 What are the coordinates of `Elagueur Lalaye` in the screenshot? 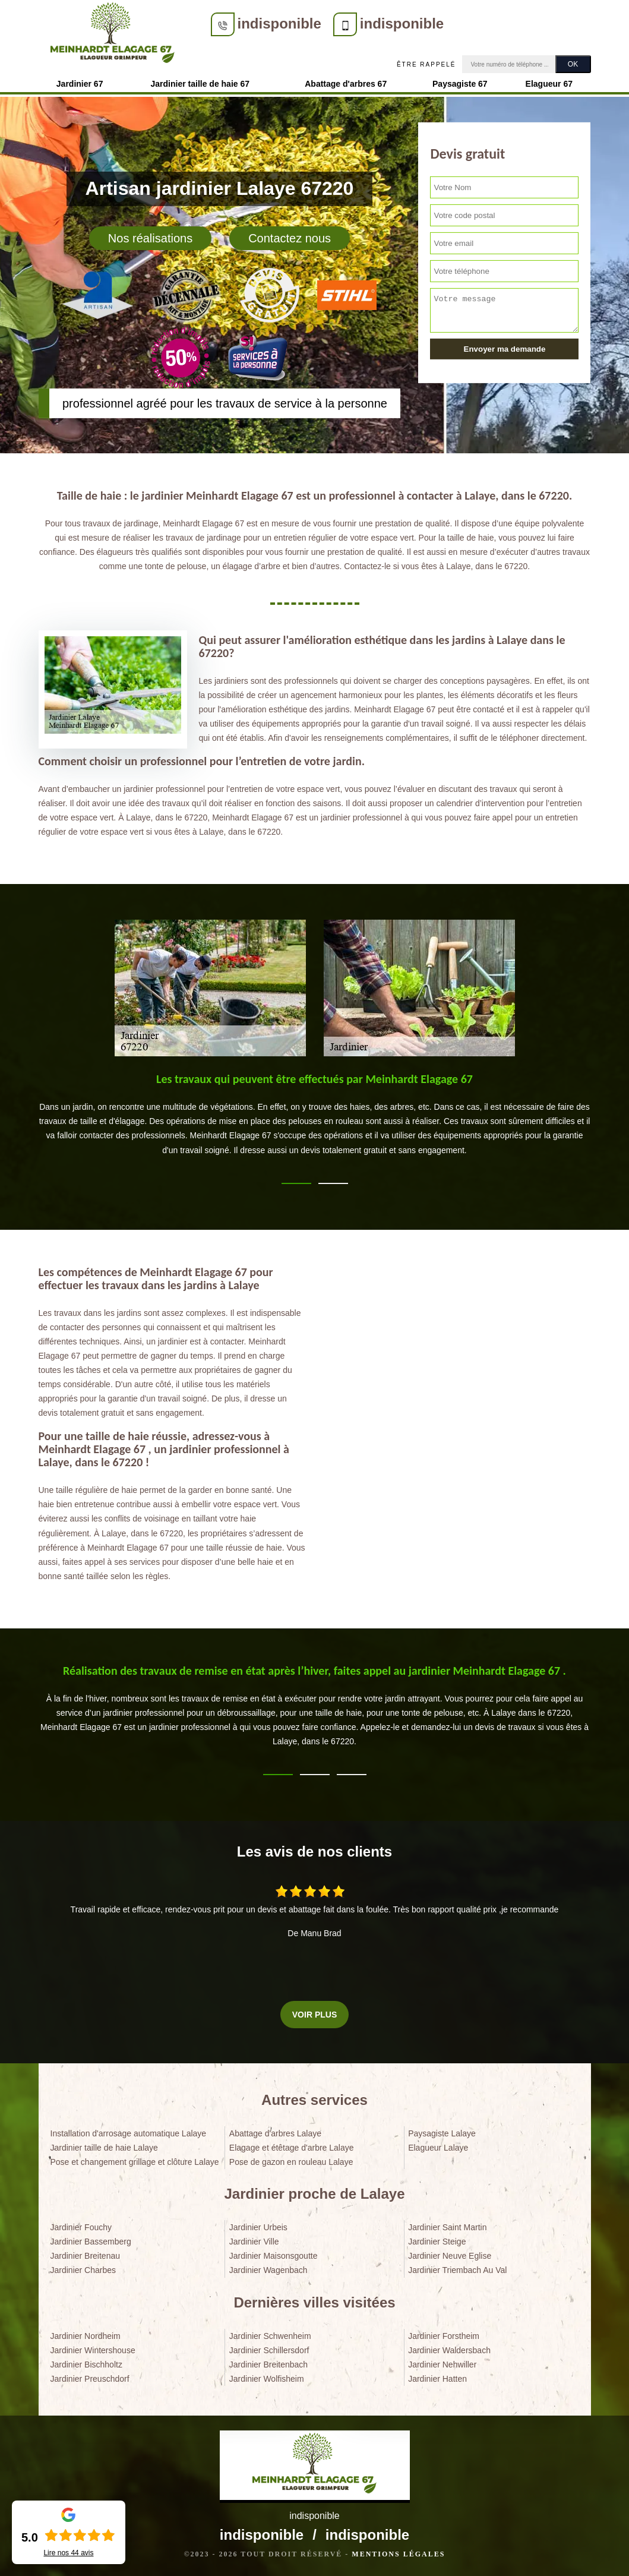 It's located at (438, 2147).